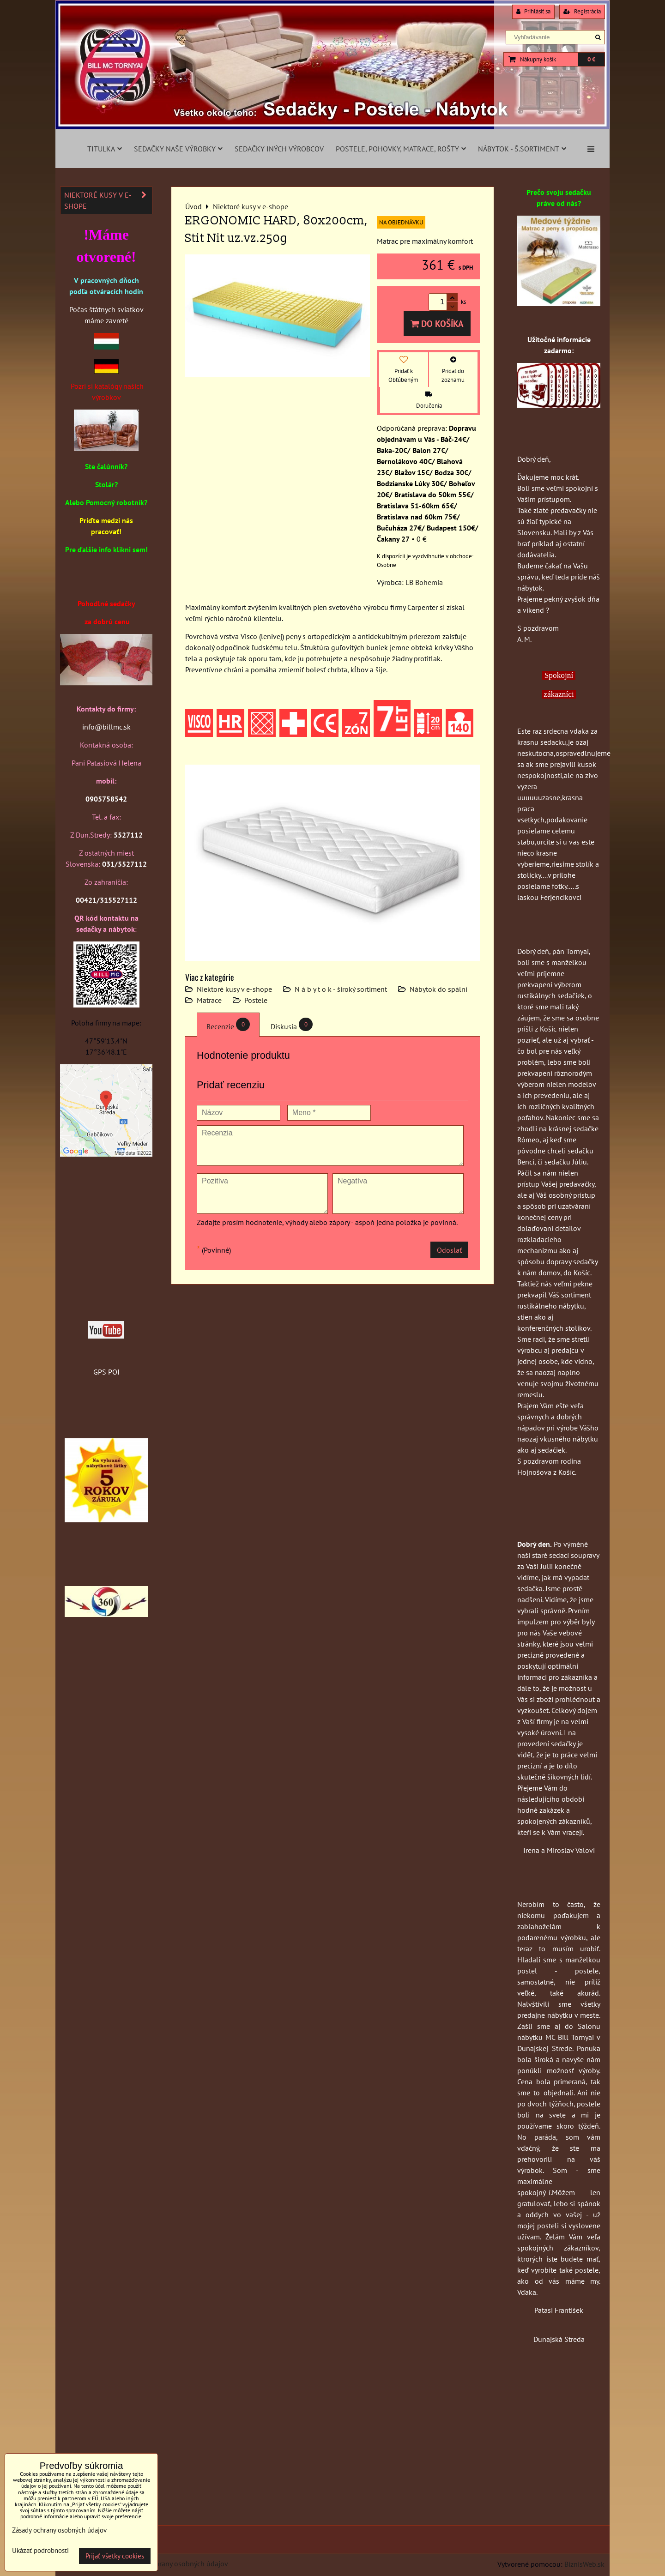 This screenshot has width=665, height=2576. Describe the element at coordinates (255, 1000) in the screenshot. I see `Postele` at that location.